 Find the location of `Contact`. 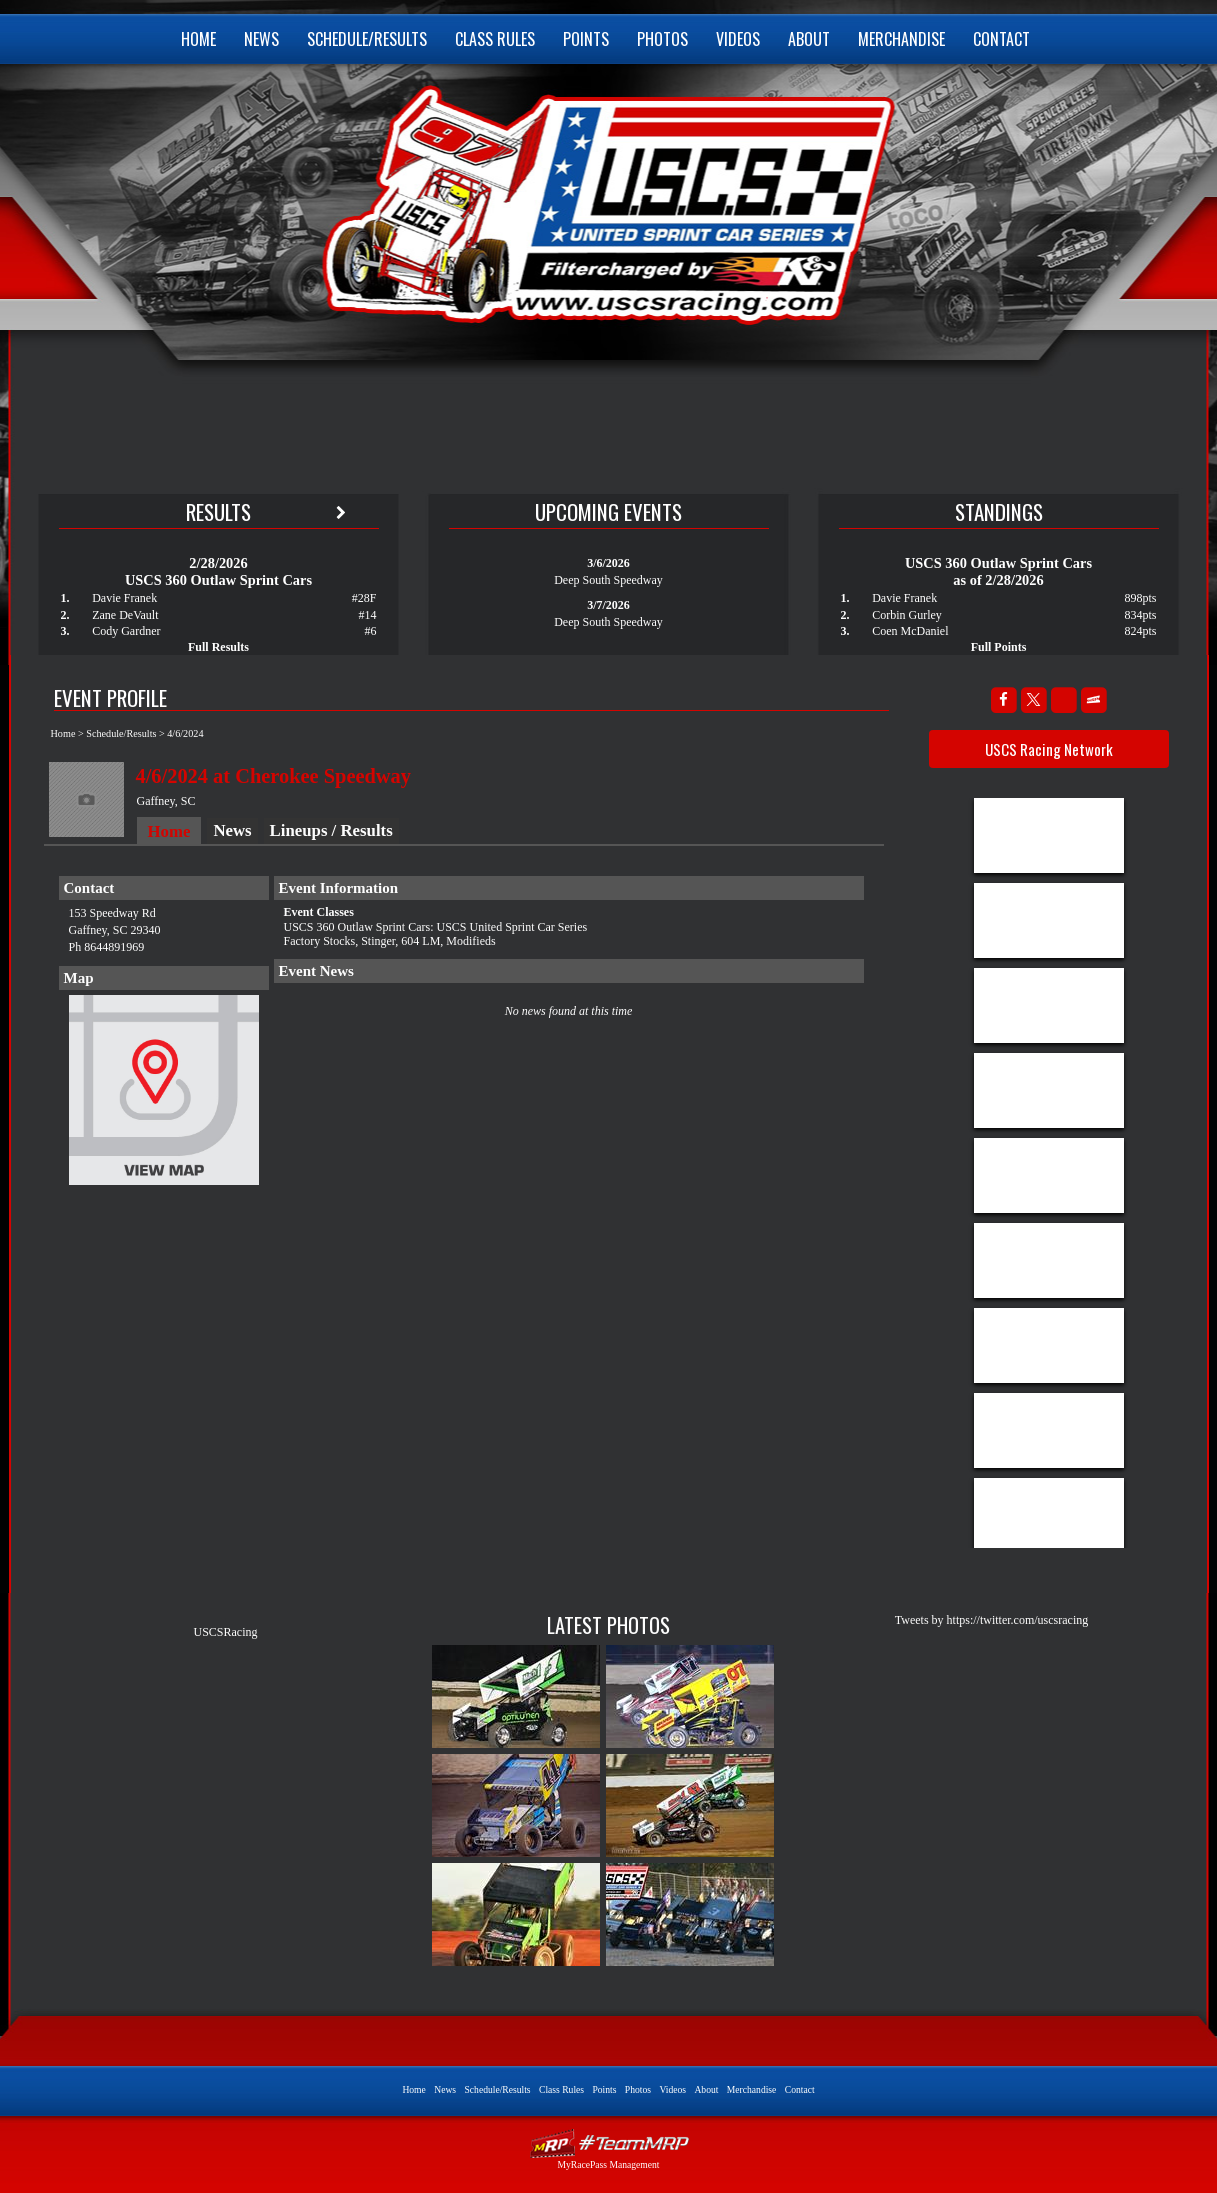

Contact is located at coordinates (1001, 39).